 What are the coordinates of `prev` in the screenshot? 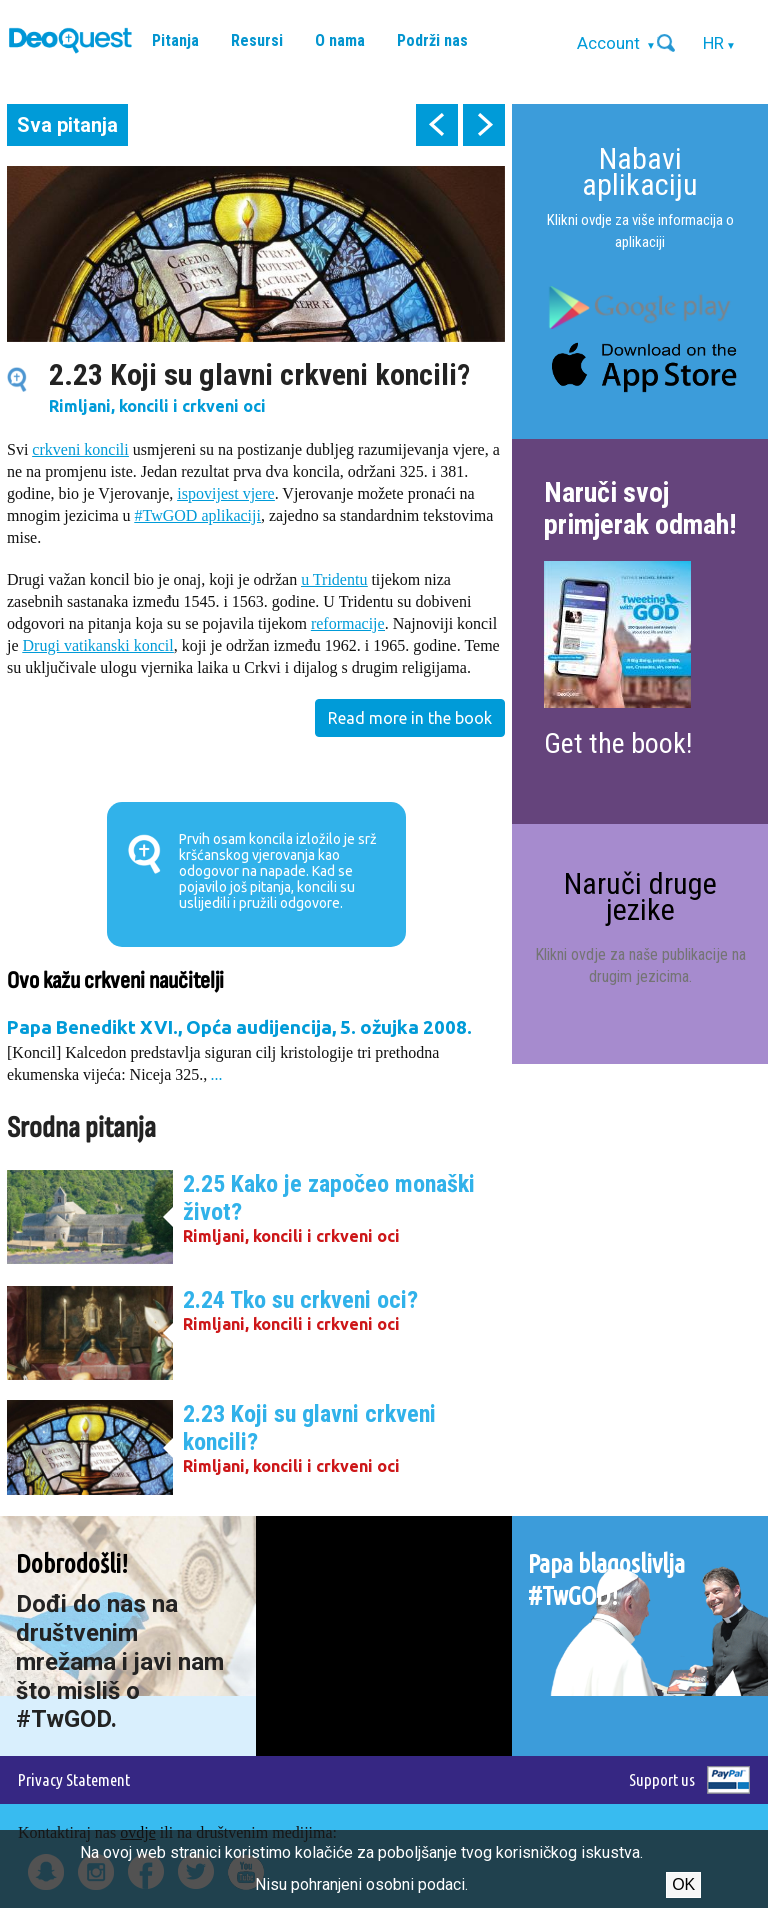 It's located at (437, 125).